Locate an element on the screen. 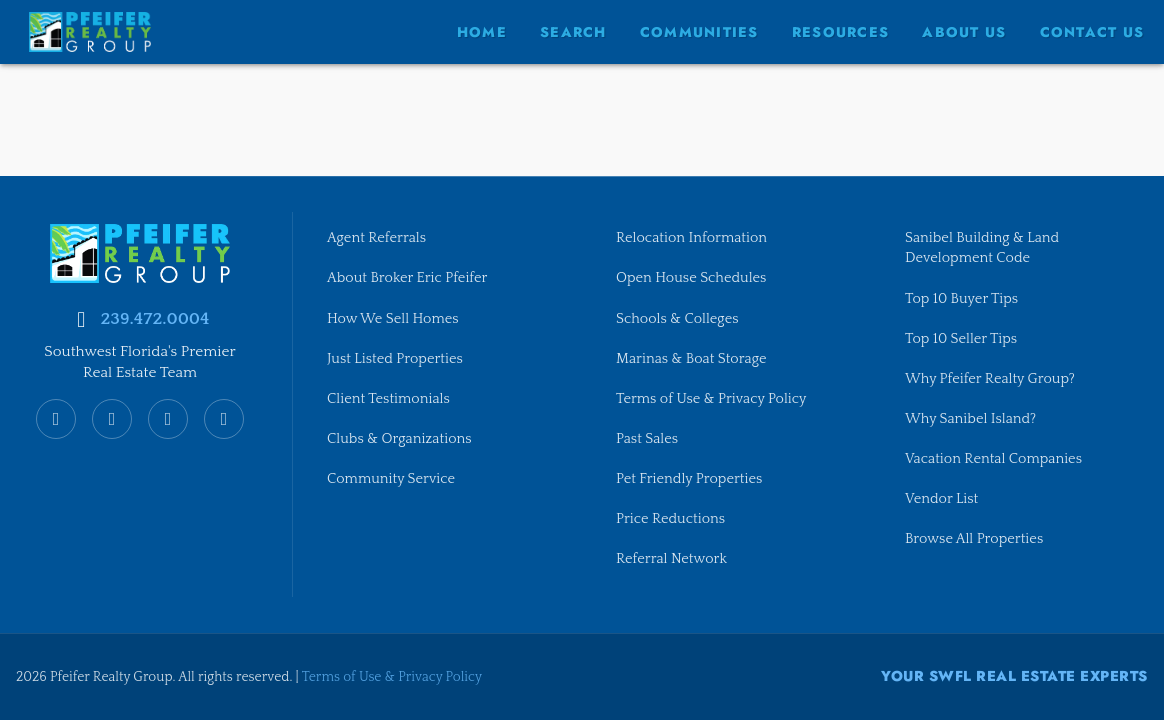 The height and width of the screenshot is (720, 1164). Sanibel Building & Land Development Code is located at coordinates (982, 248).